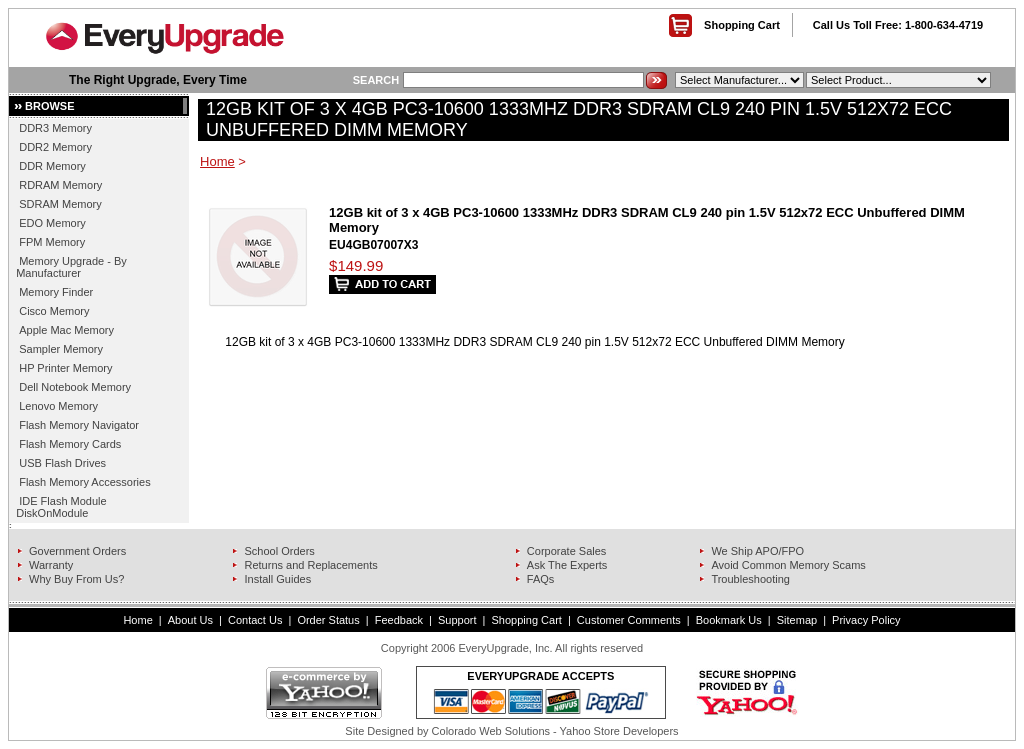  I want to click on Install Guides, so click(277, 579).